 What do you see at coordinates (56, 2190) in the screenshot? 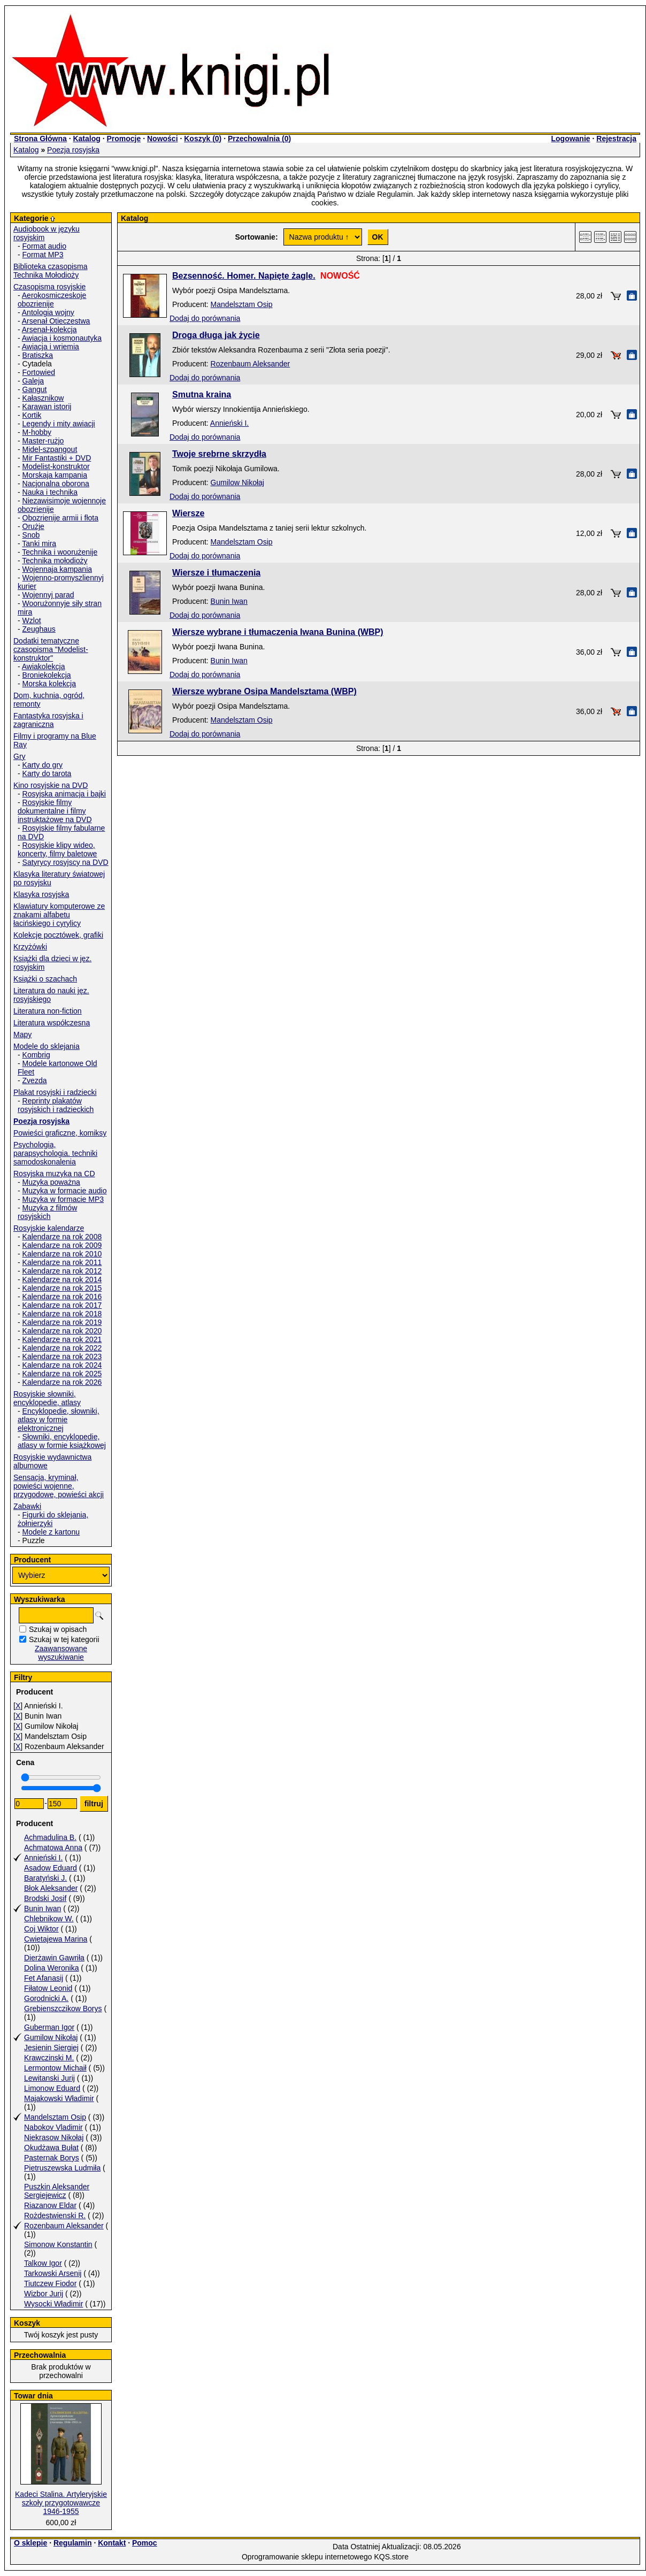
I see `Puszkin Aleksander Sergiejewicz` at bounding box center [56, 2190].